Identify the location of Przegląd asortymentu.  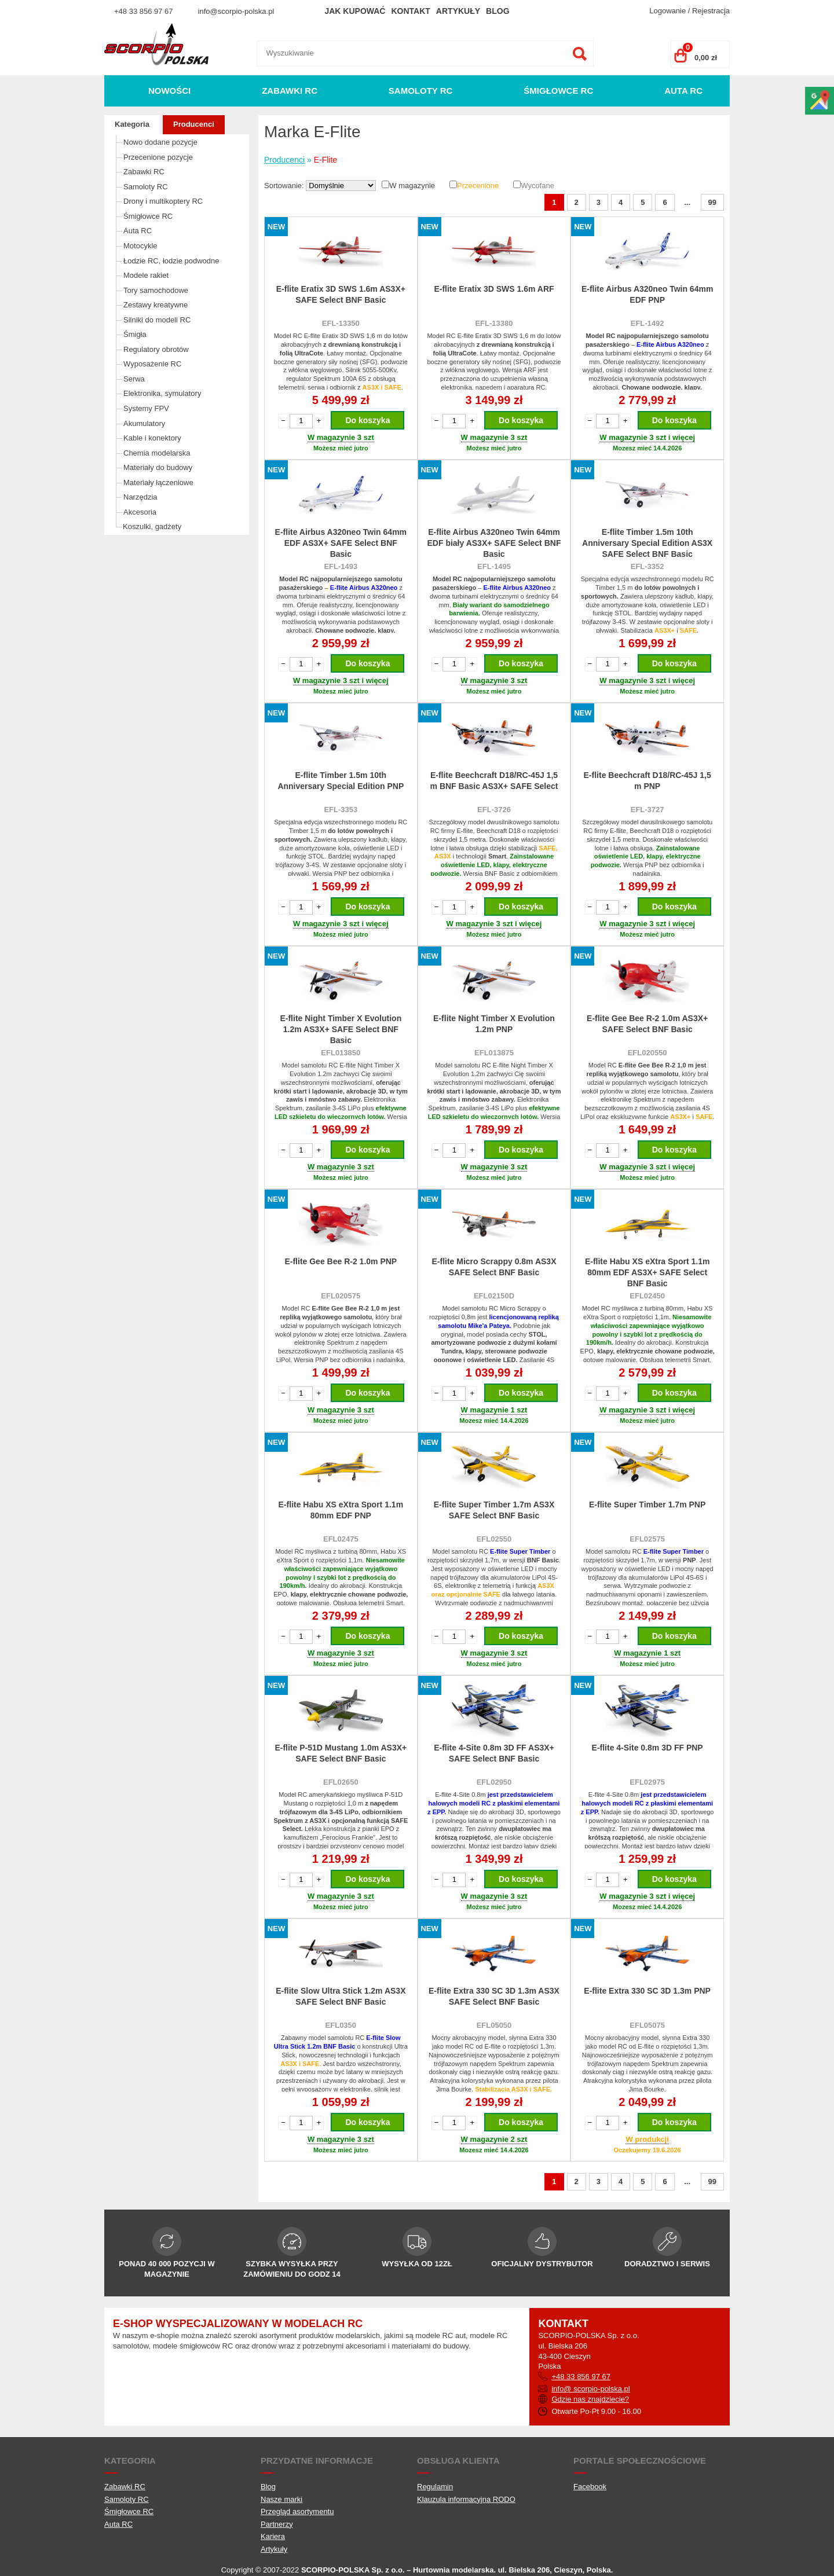
(297, 2511).